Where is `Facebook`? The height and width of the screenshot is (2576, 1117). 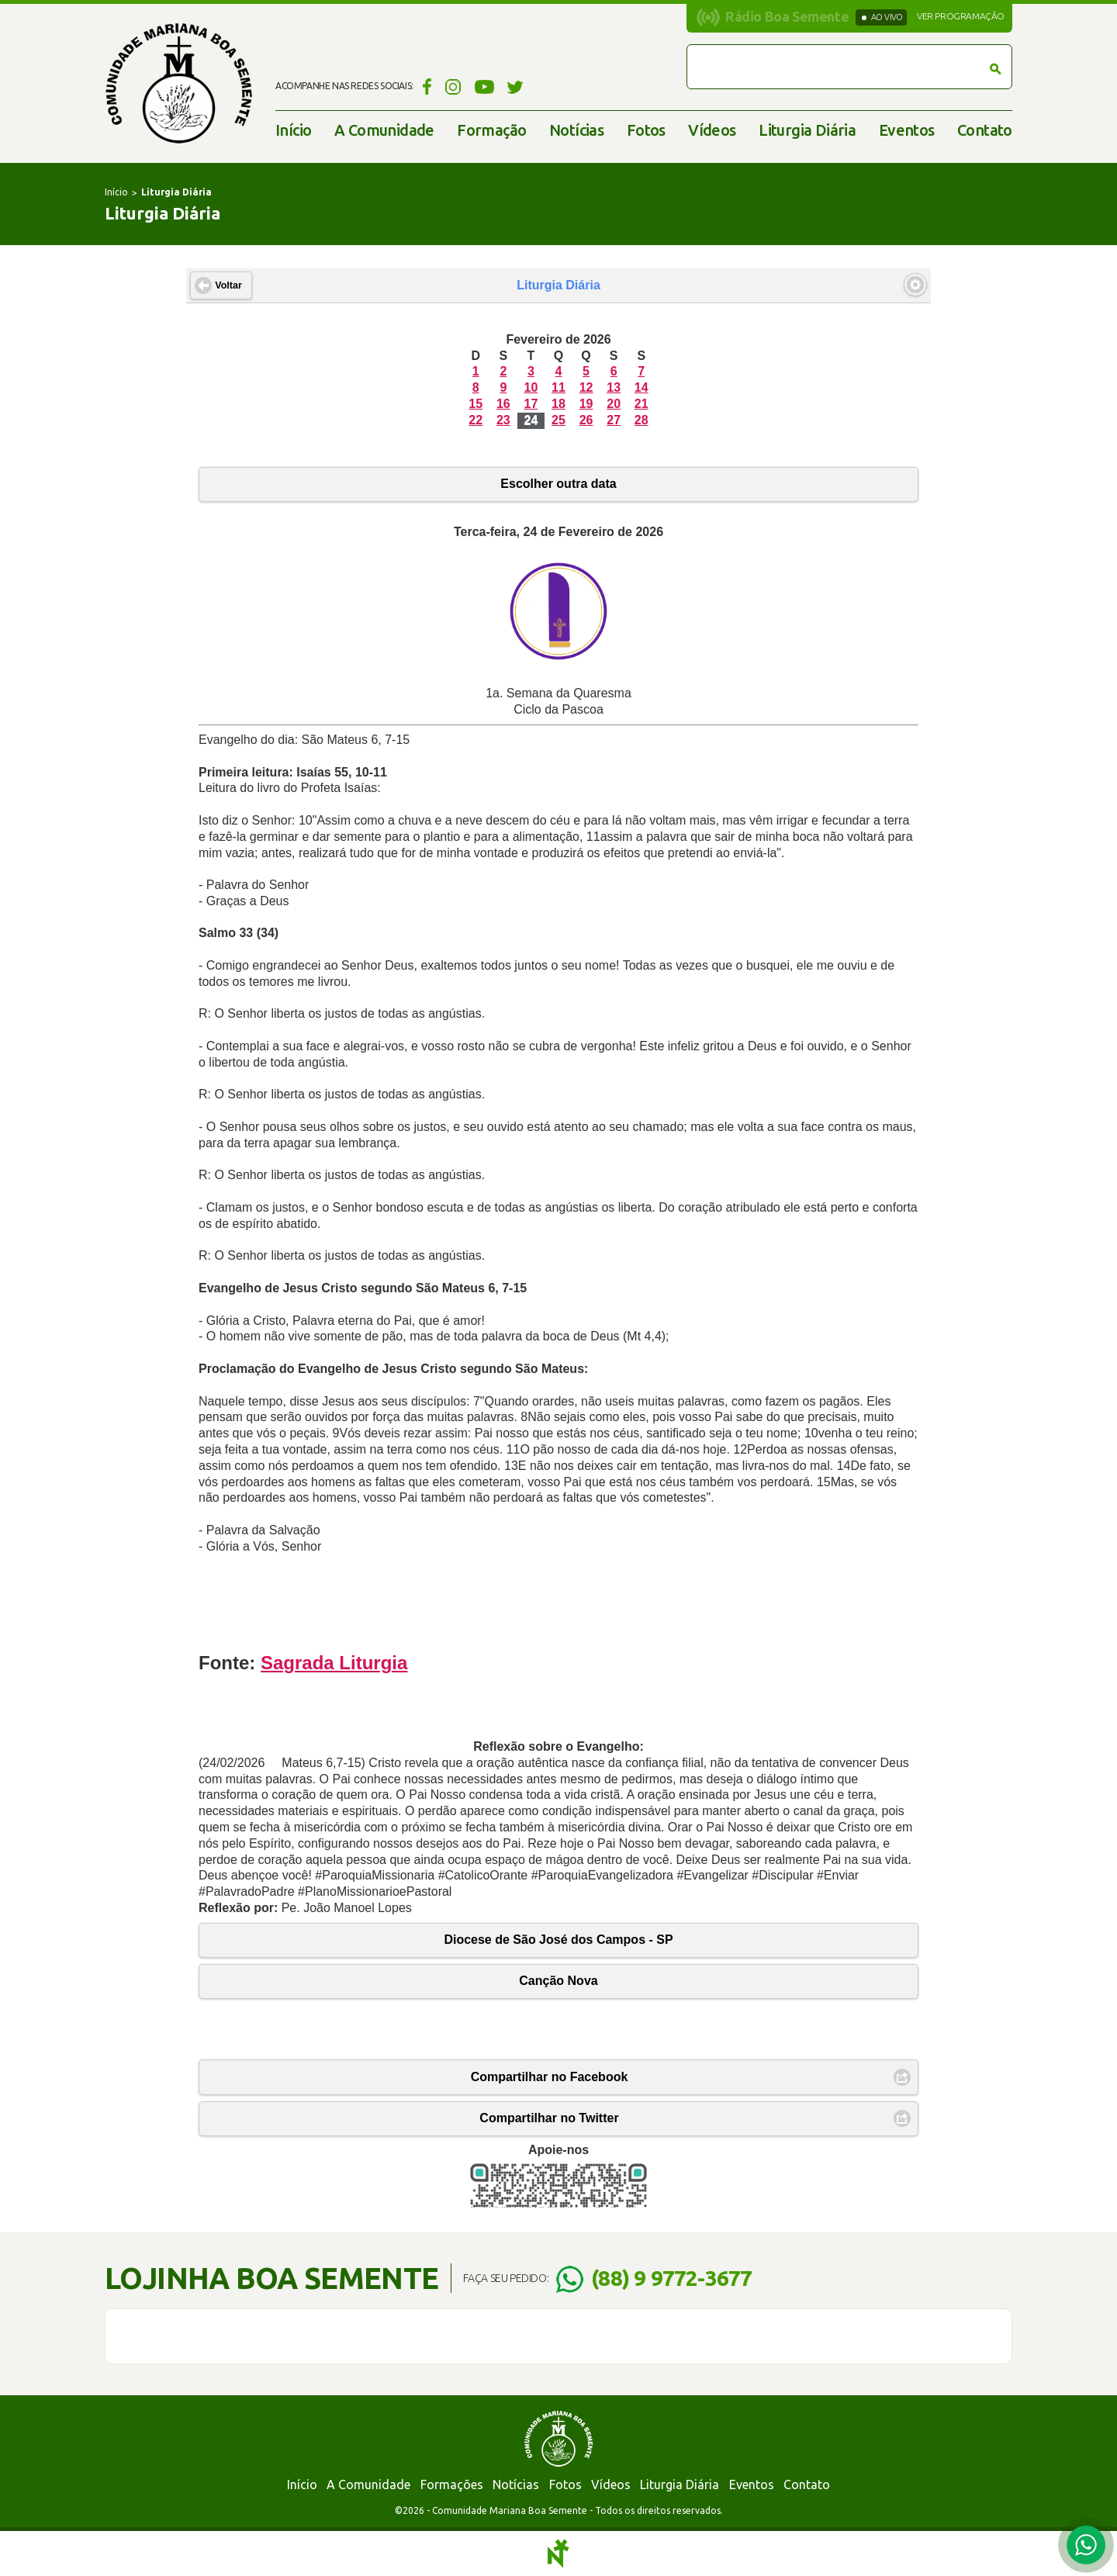
Facebook is located at coordinates (424, 86).